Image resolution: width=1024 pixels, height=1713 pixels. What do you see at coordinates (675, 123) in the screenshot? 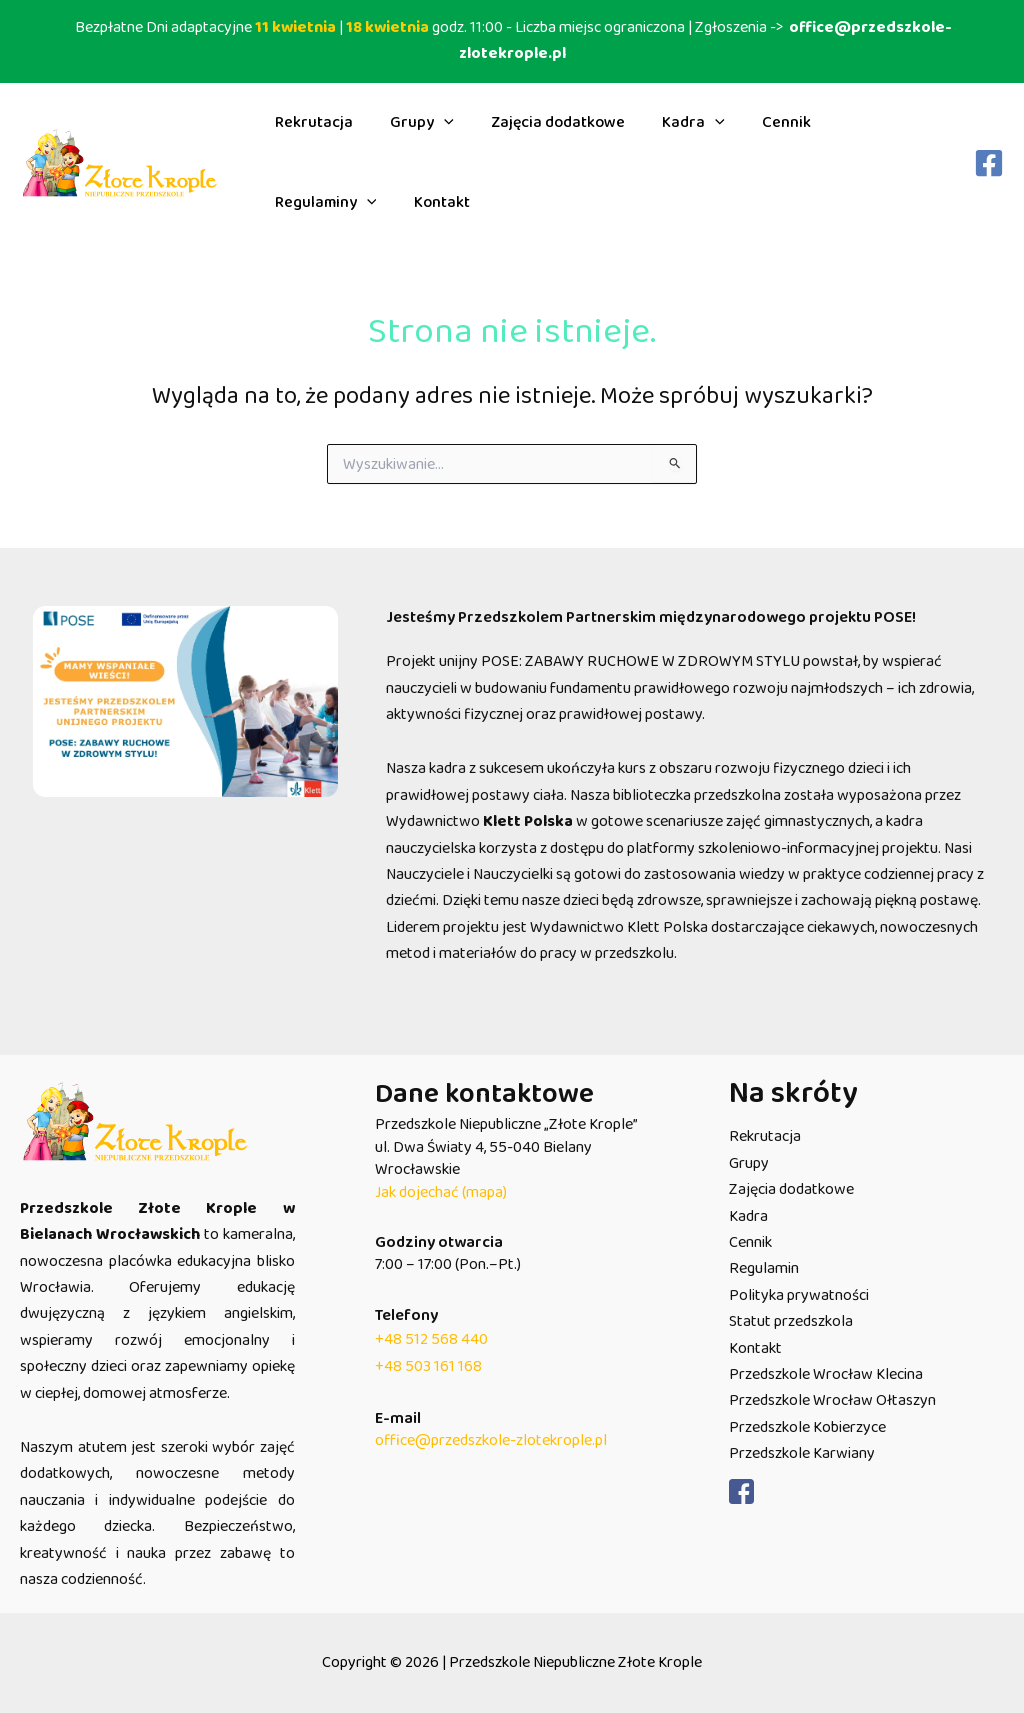
I see `Kadra` at bounding box center [675, 123].